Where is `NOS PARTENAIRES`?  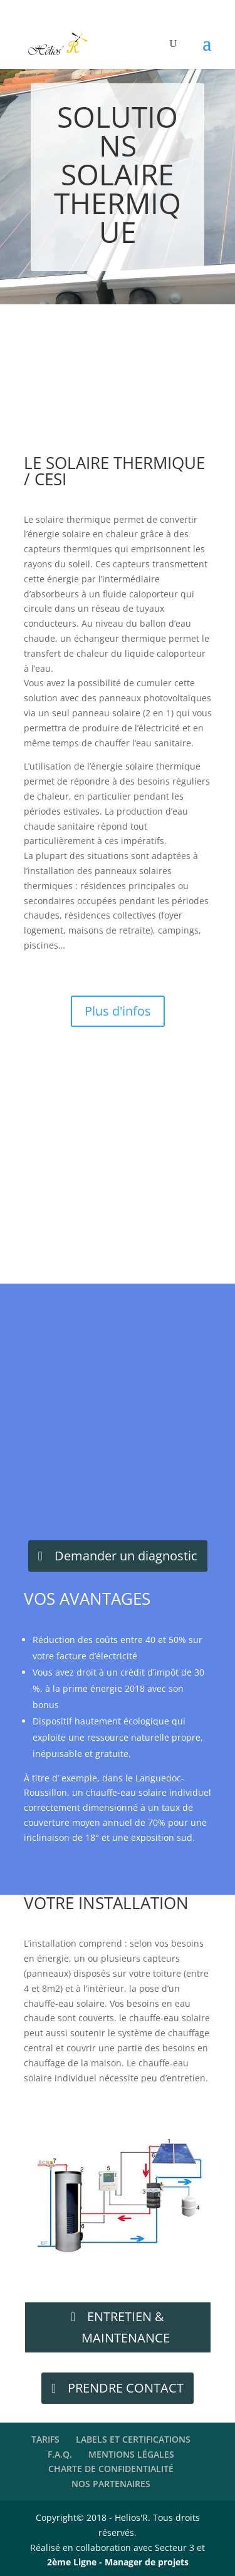 NOS PARTENAIRES is located at coordinates (110, 2484).